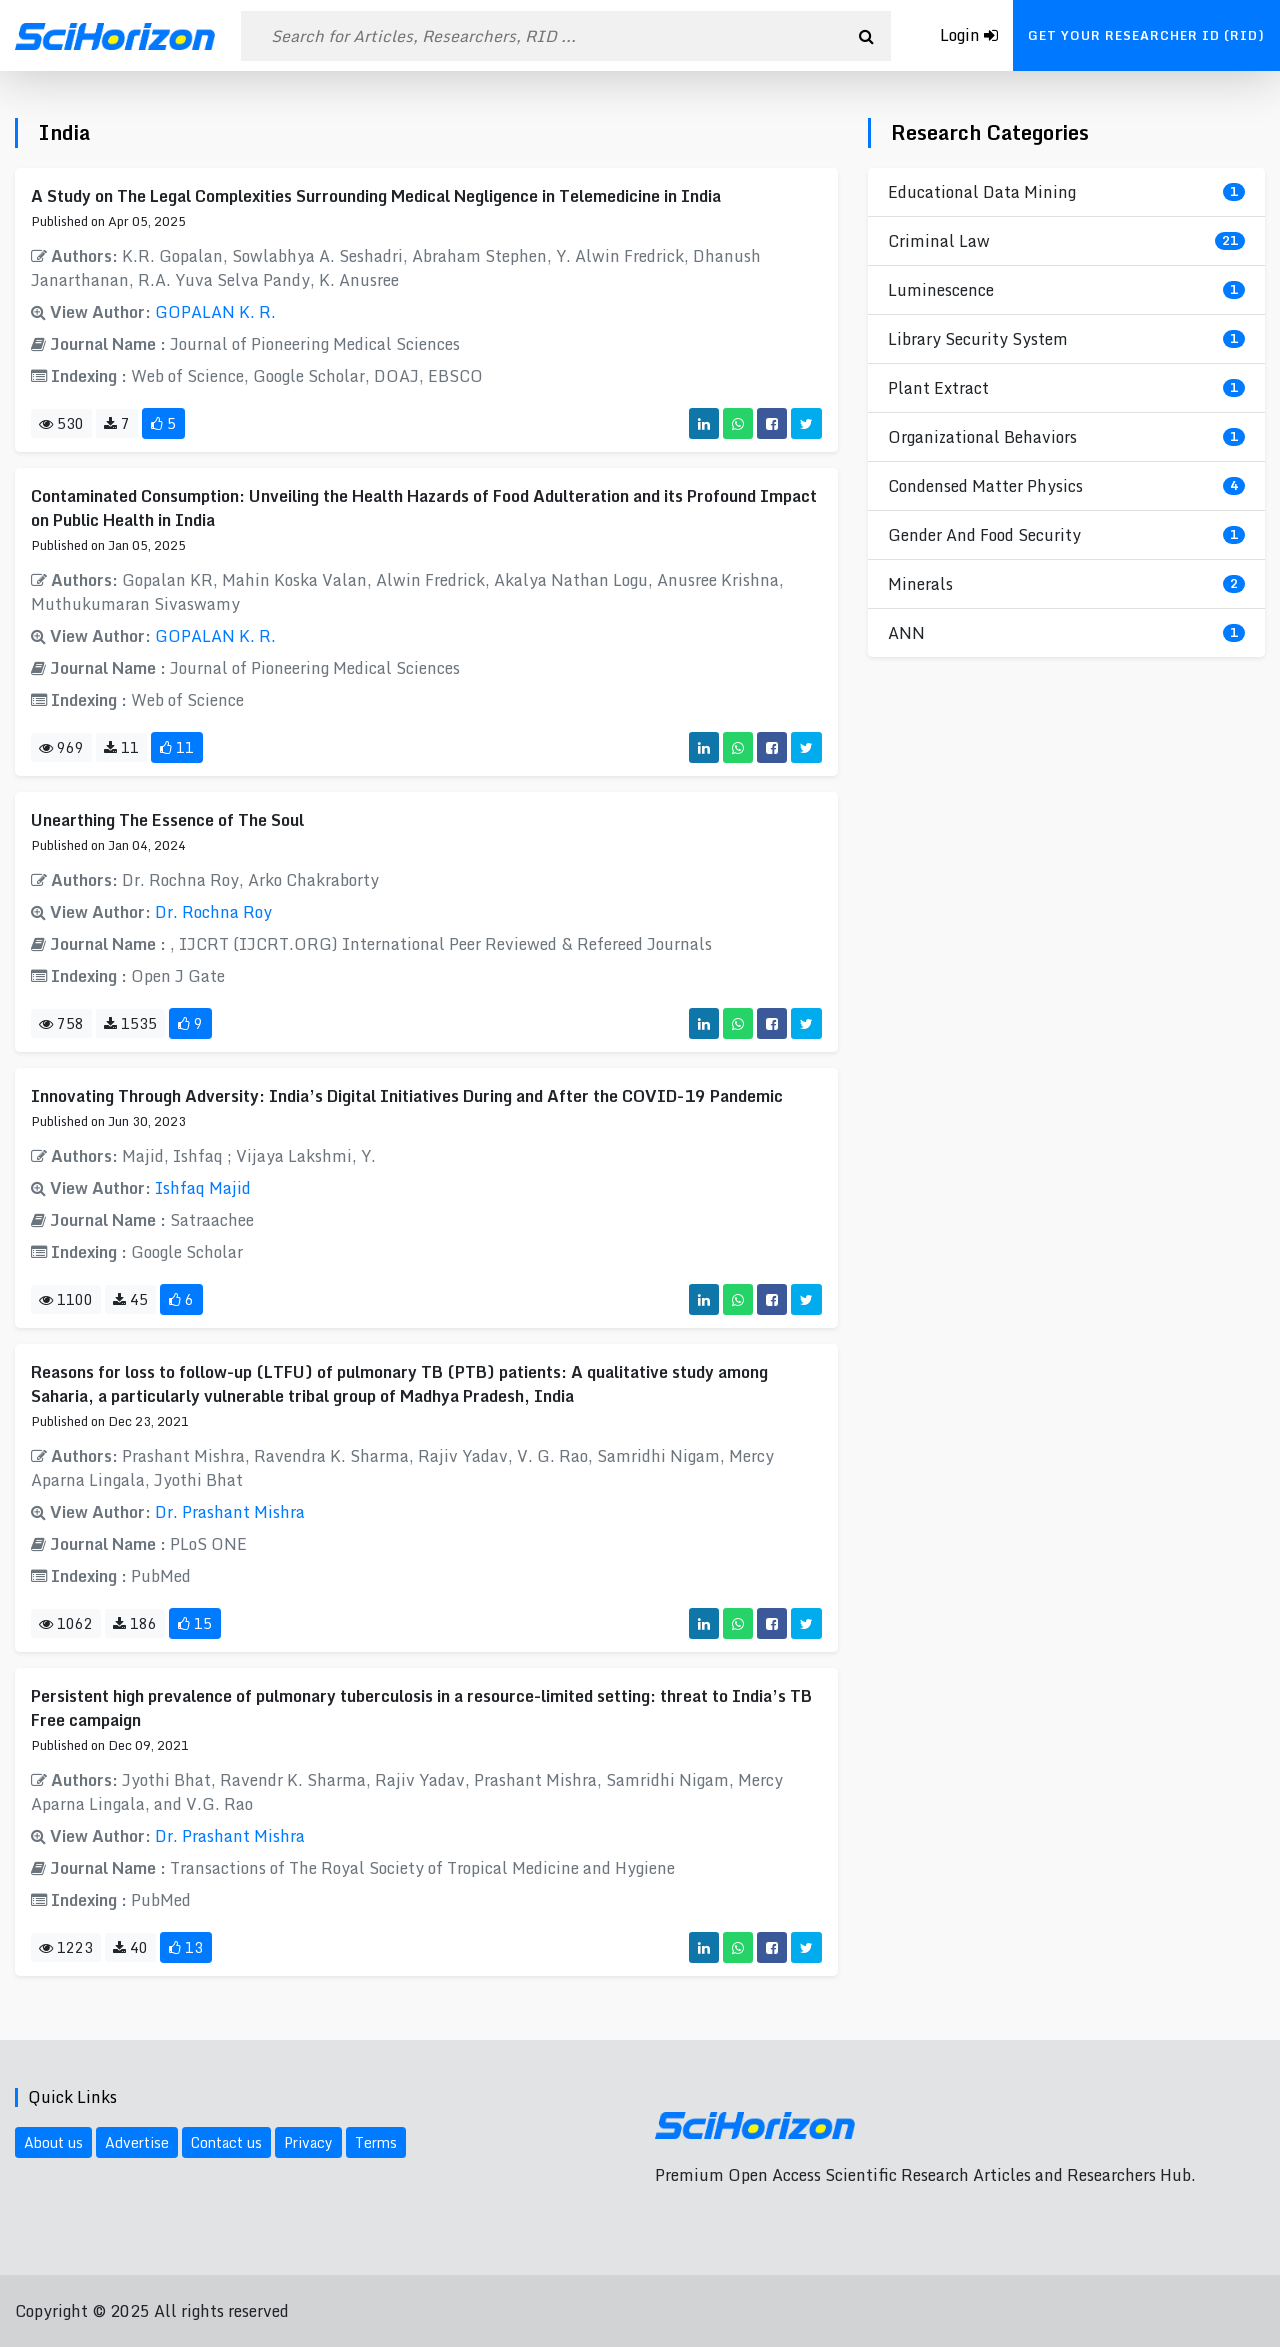  Describe the element at coordinates (308, 2142) in the screenshot. I see `Privacy` at that location.